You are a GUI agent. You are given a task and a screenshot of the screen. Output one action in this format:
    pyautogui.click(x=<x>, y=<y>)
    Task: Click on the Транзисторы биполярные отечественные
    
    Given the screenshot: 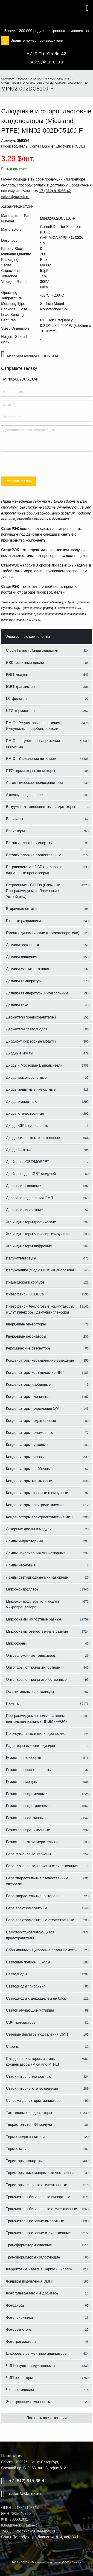 What is the action you would take?
    pyautogui.click(x=47, y=2209)
    